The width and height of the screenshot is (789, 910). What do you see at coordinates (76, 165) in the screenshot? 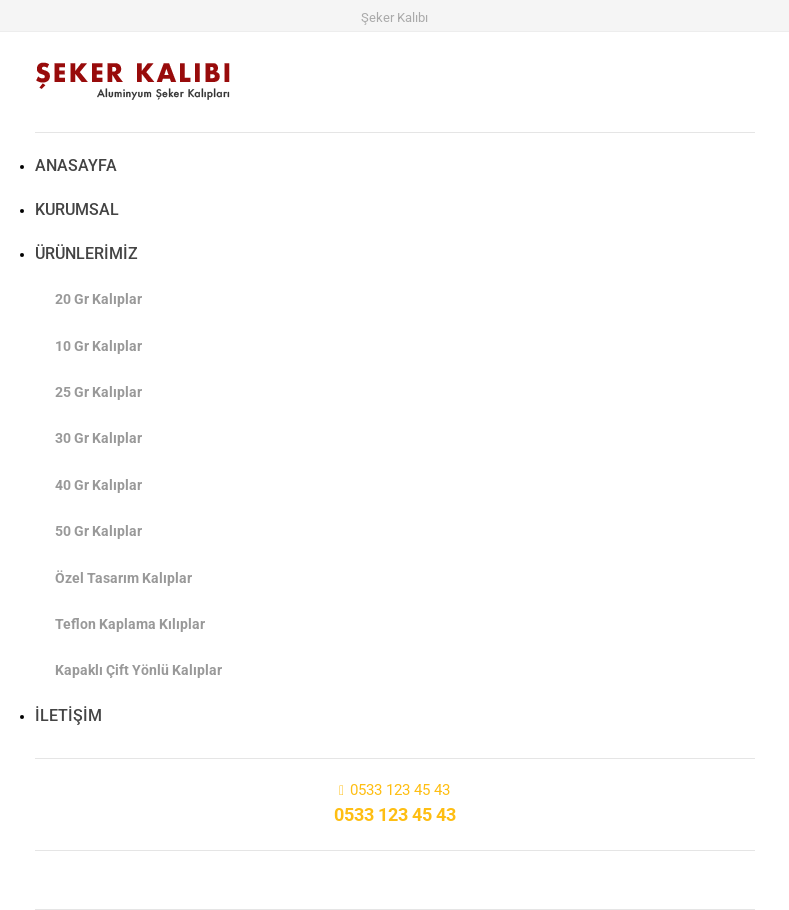
I see `ANASAYFA` at bounding box center [76, 165].